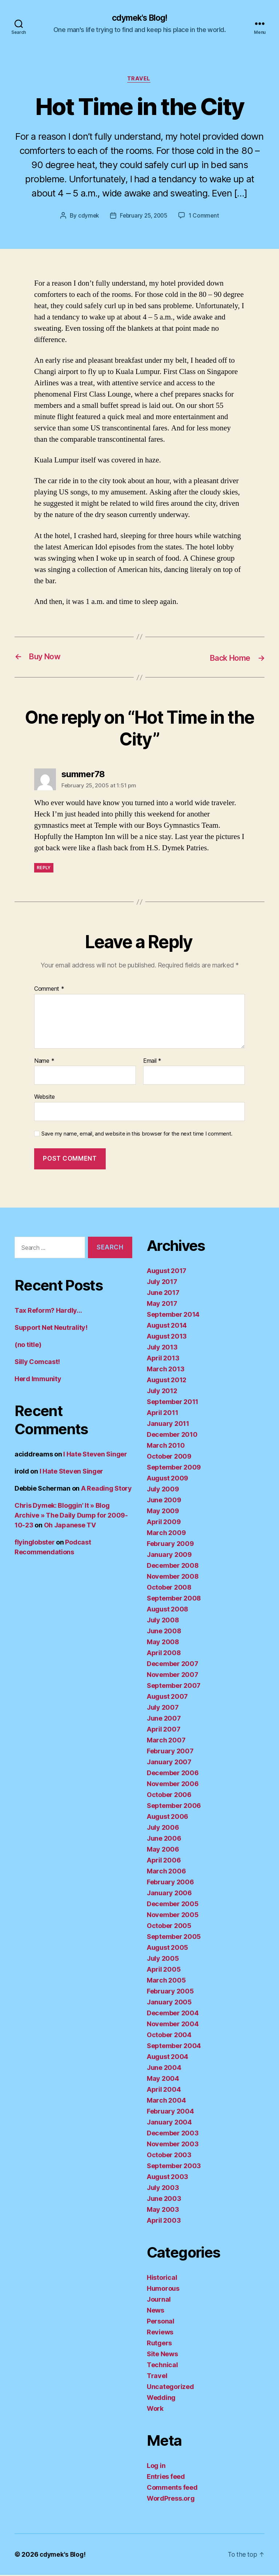 Image resolution: width=279 pixels, height=2576 pixels. I want to click on May 2004, so click(163, 2079).